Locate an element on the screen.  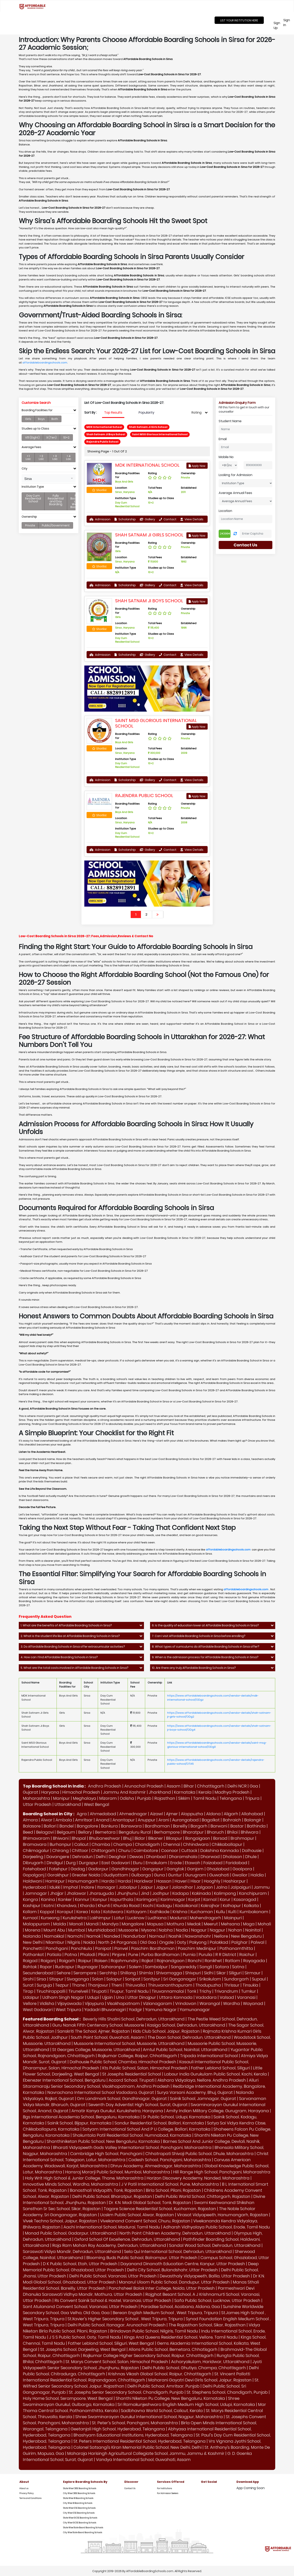
About us is located at coordinates (23, 2488).